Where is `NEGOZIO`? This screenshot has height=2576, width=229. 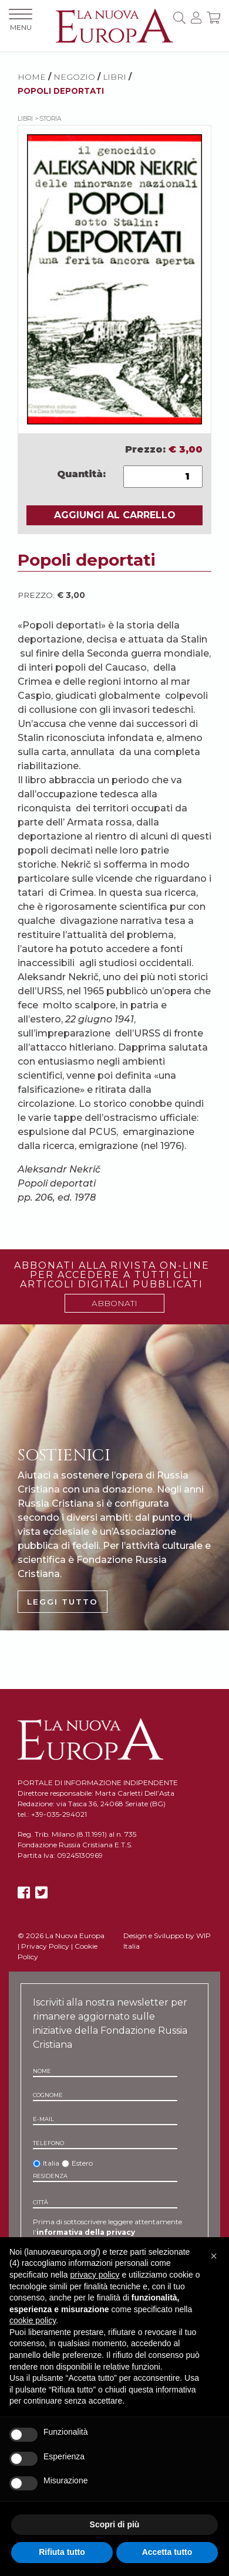 NEGOZIO is located at coordinates (74, 76).